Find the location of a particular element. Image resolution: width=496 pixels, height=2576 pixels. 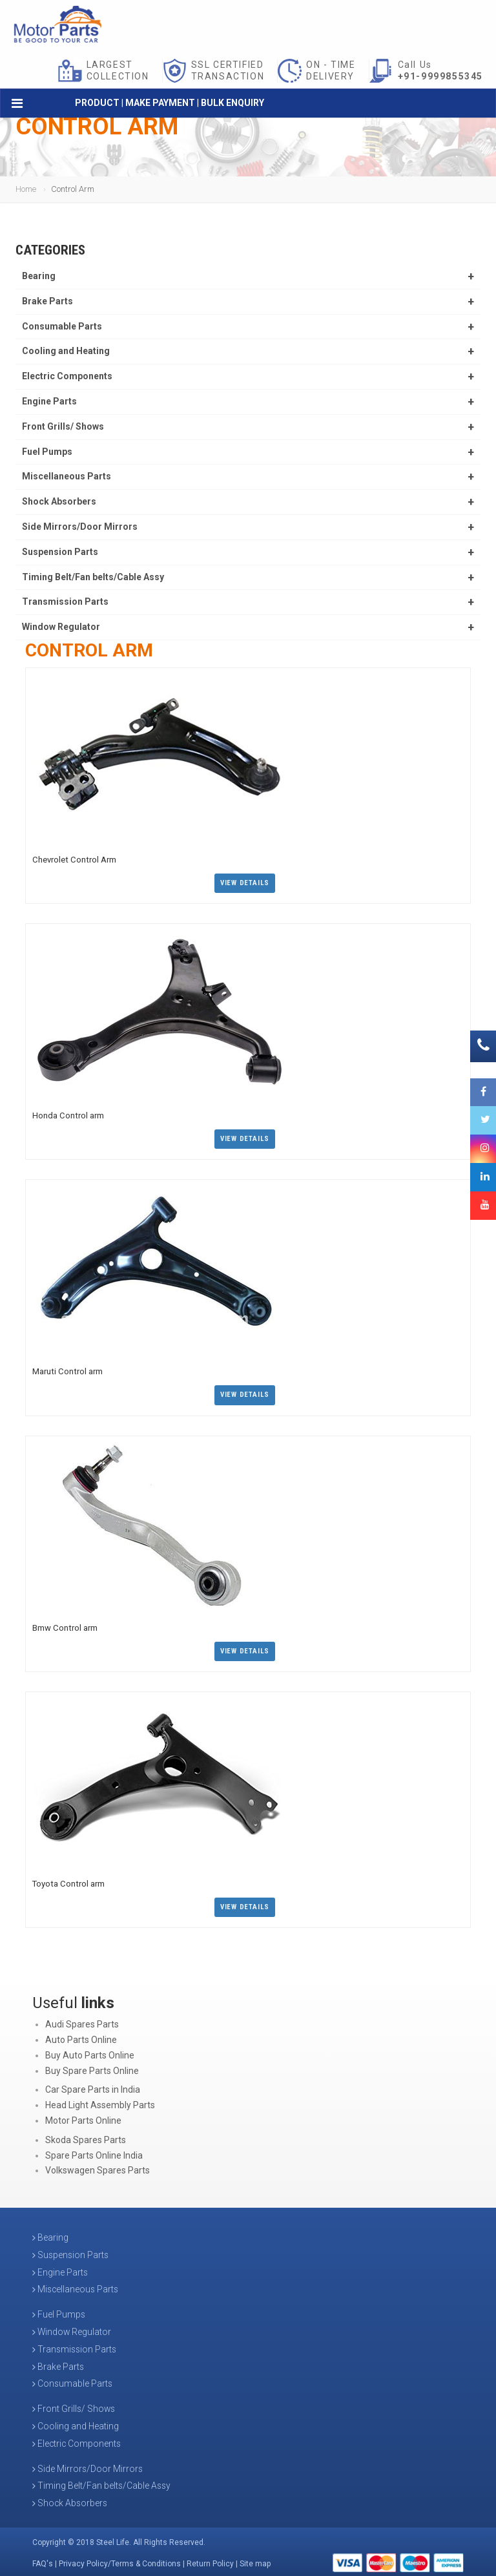

Honda Control arm is located at coordinates (67, 1114).